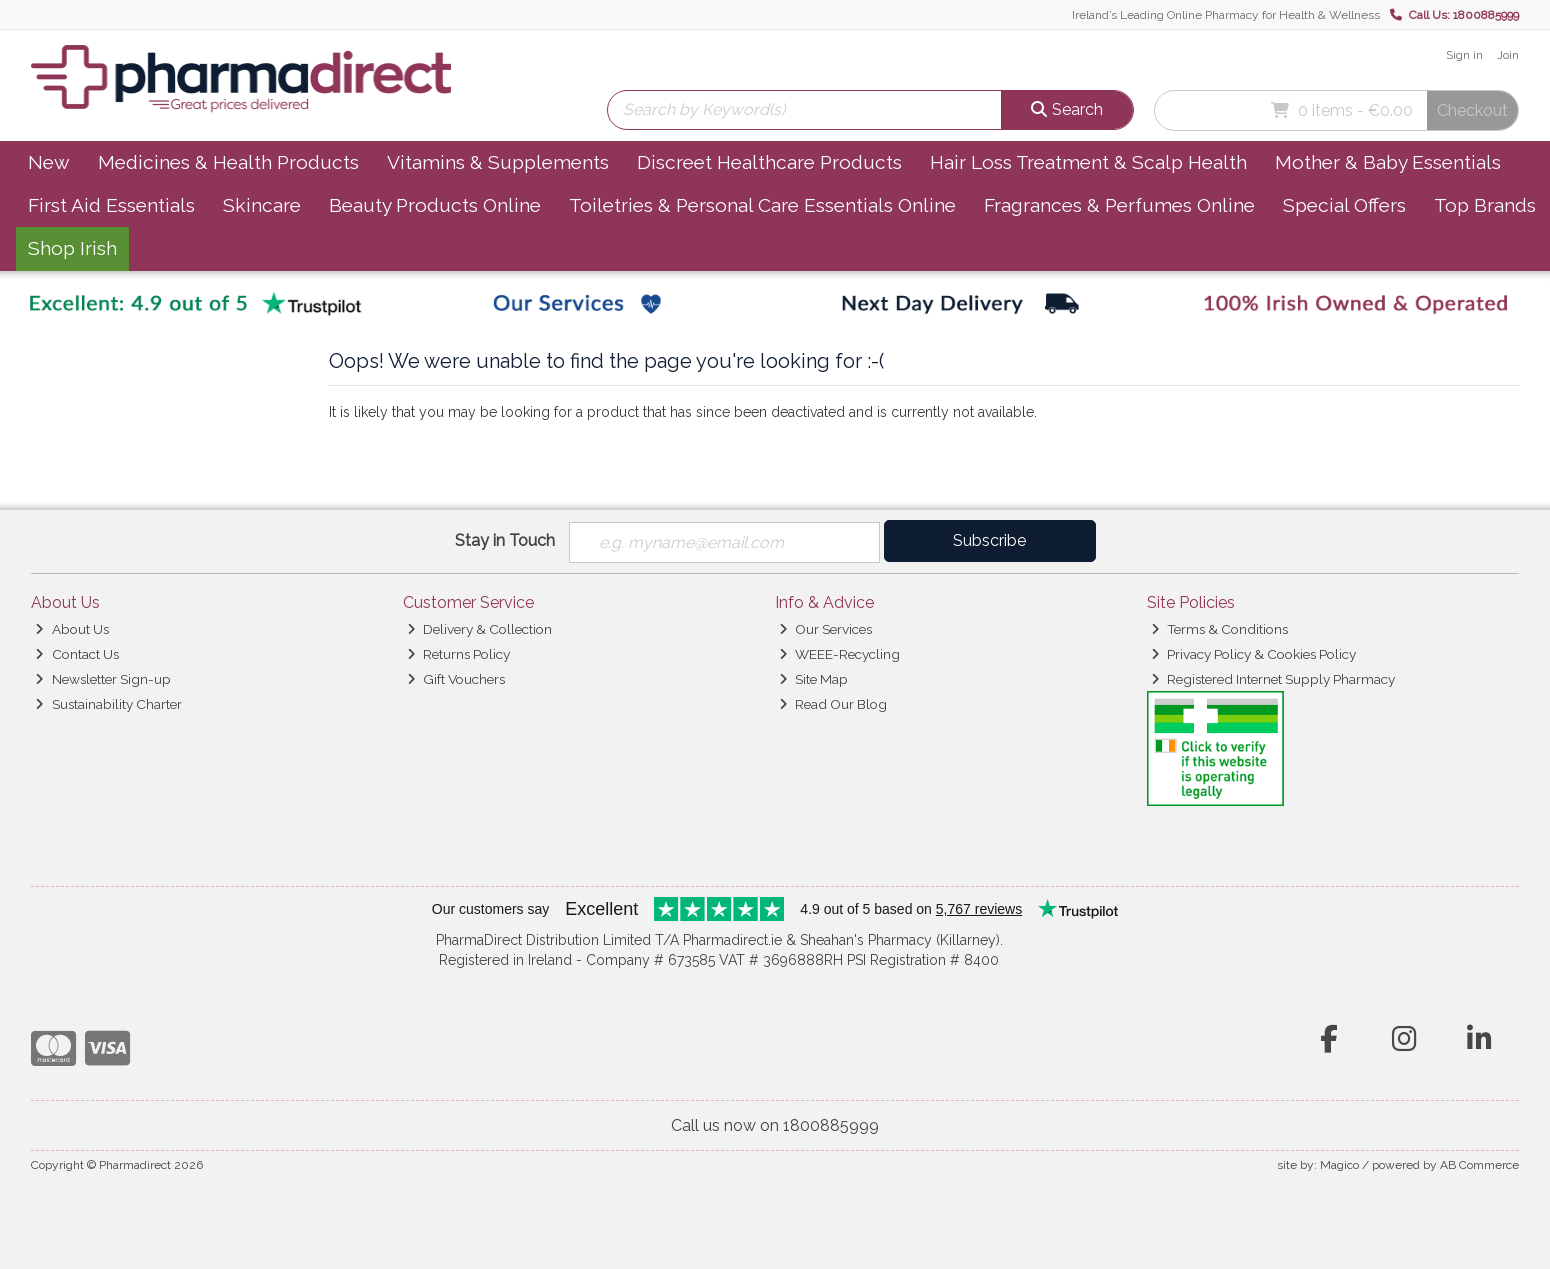  Describe the element at coordinates (1479, 1165) in the screenshot. I see `AB Commerce` at that location.